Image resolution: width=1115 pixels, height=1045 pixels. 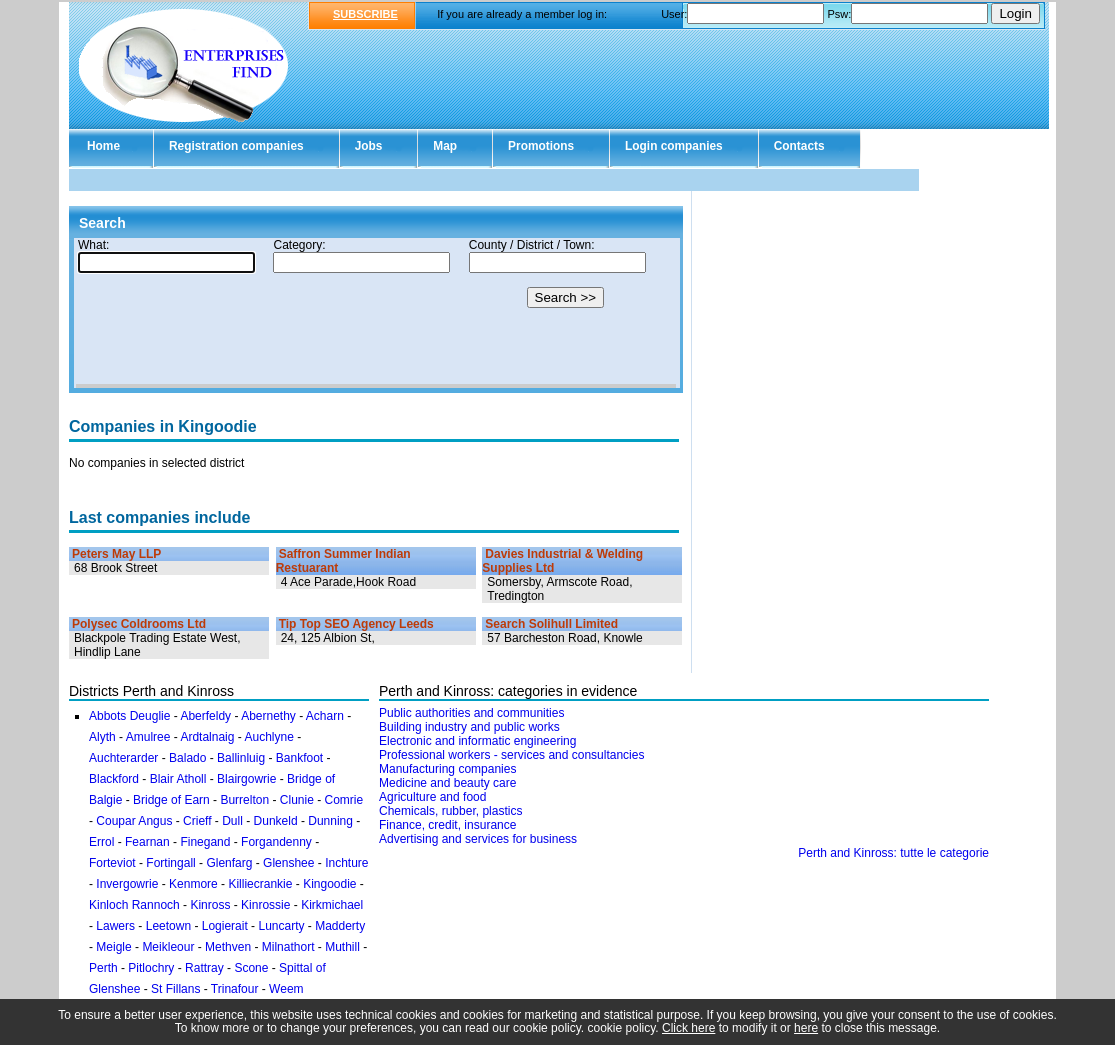 What do you see at coordinates (168, 947) in the screenshot?
I see `Meikleour` at bounding box center [168, 947].